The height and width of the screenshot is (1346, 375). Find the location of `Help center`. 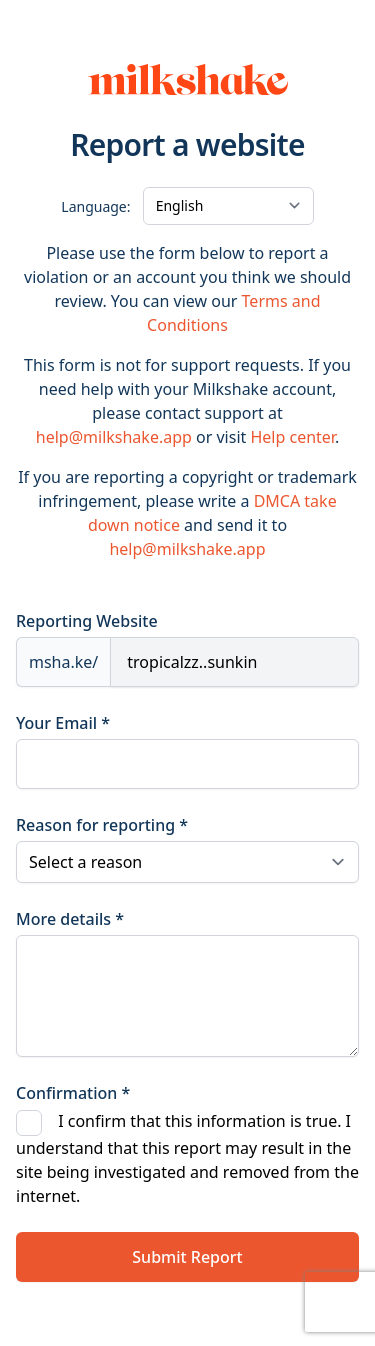

Help center is located at coordinates (292, 437).